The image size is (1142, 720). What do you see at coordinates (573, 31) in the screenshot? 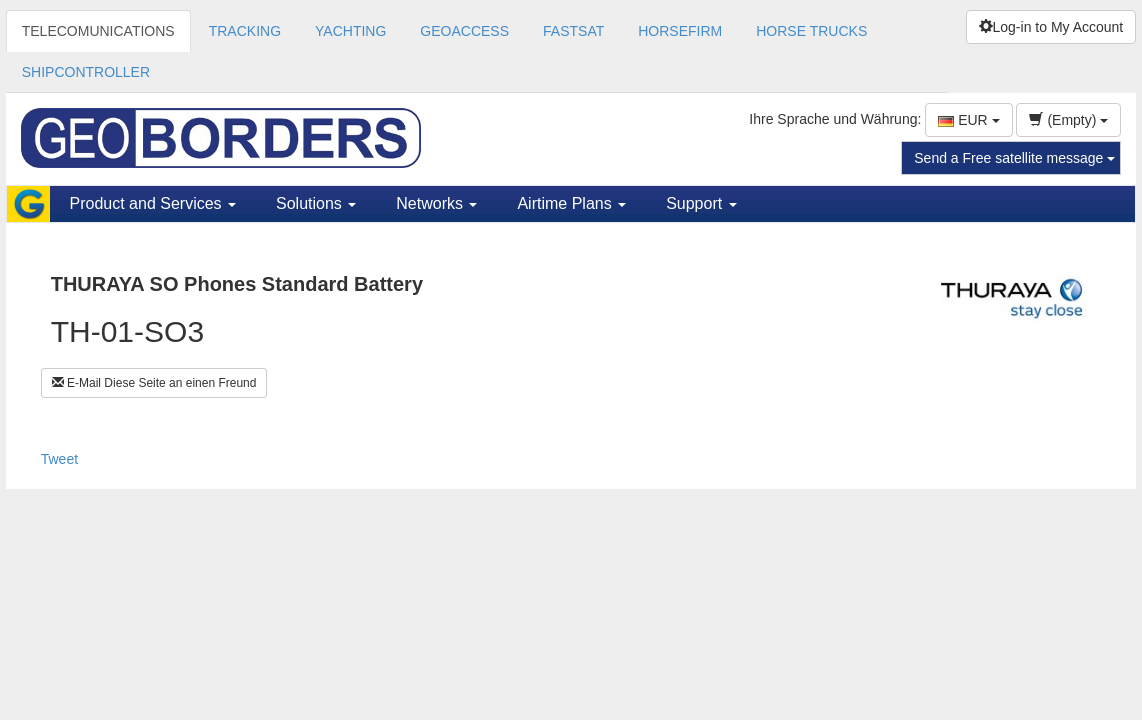
I see `FASTSAT` at bounding box center [573, 31].